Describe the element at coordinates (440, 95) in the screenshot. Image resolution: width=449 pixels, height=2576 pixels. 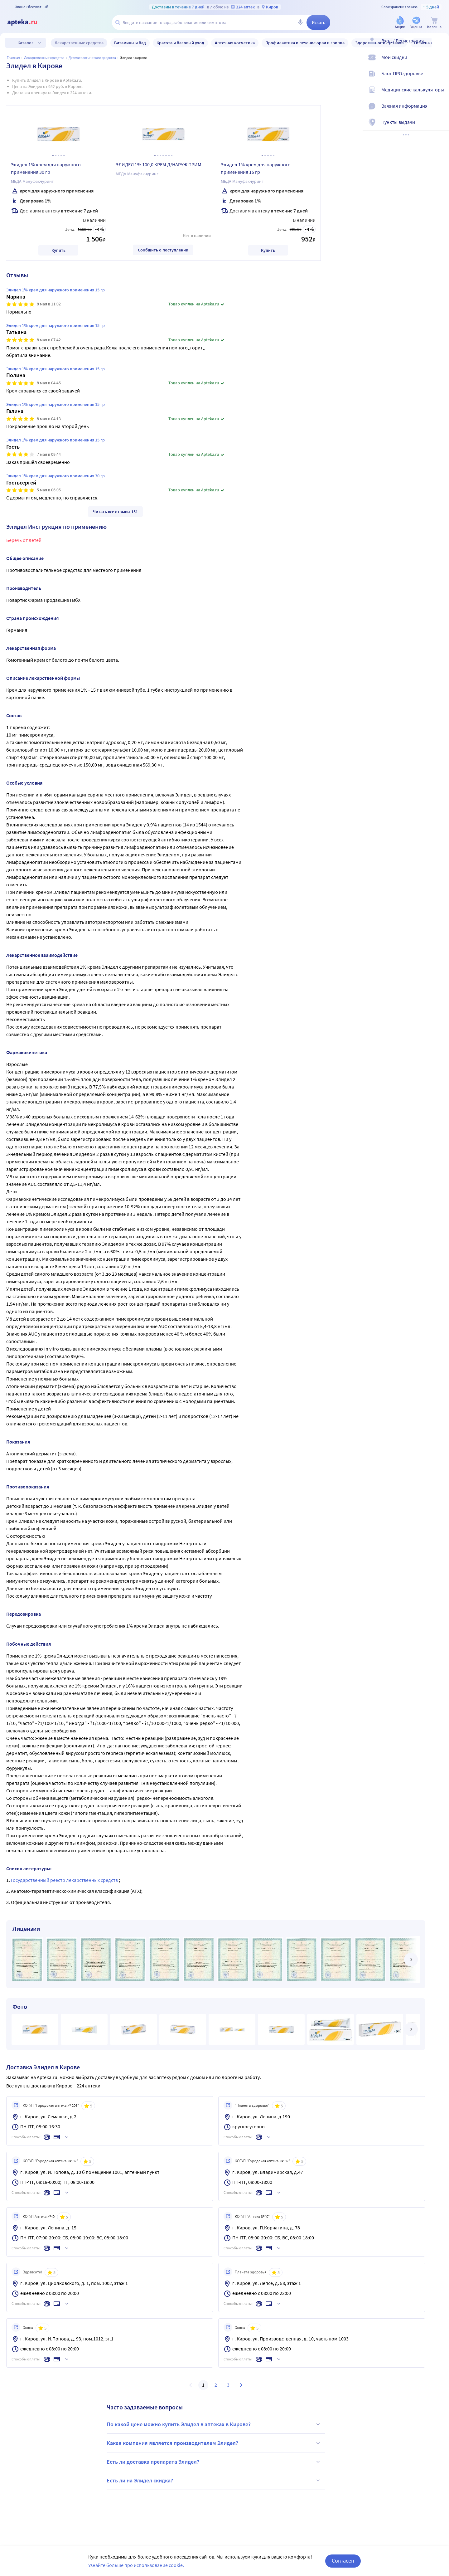
I see `[Медицинские калькуляторы]` at that location.